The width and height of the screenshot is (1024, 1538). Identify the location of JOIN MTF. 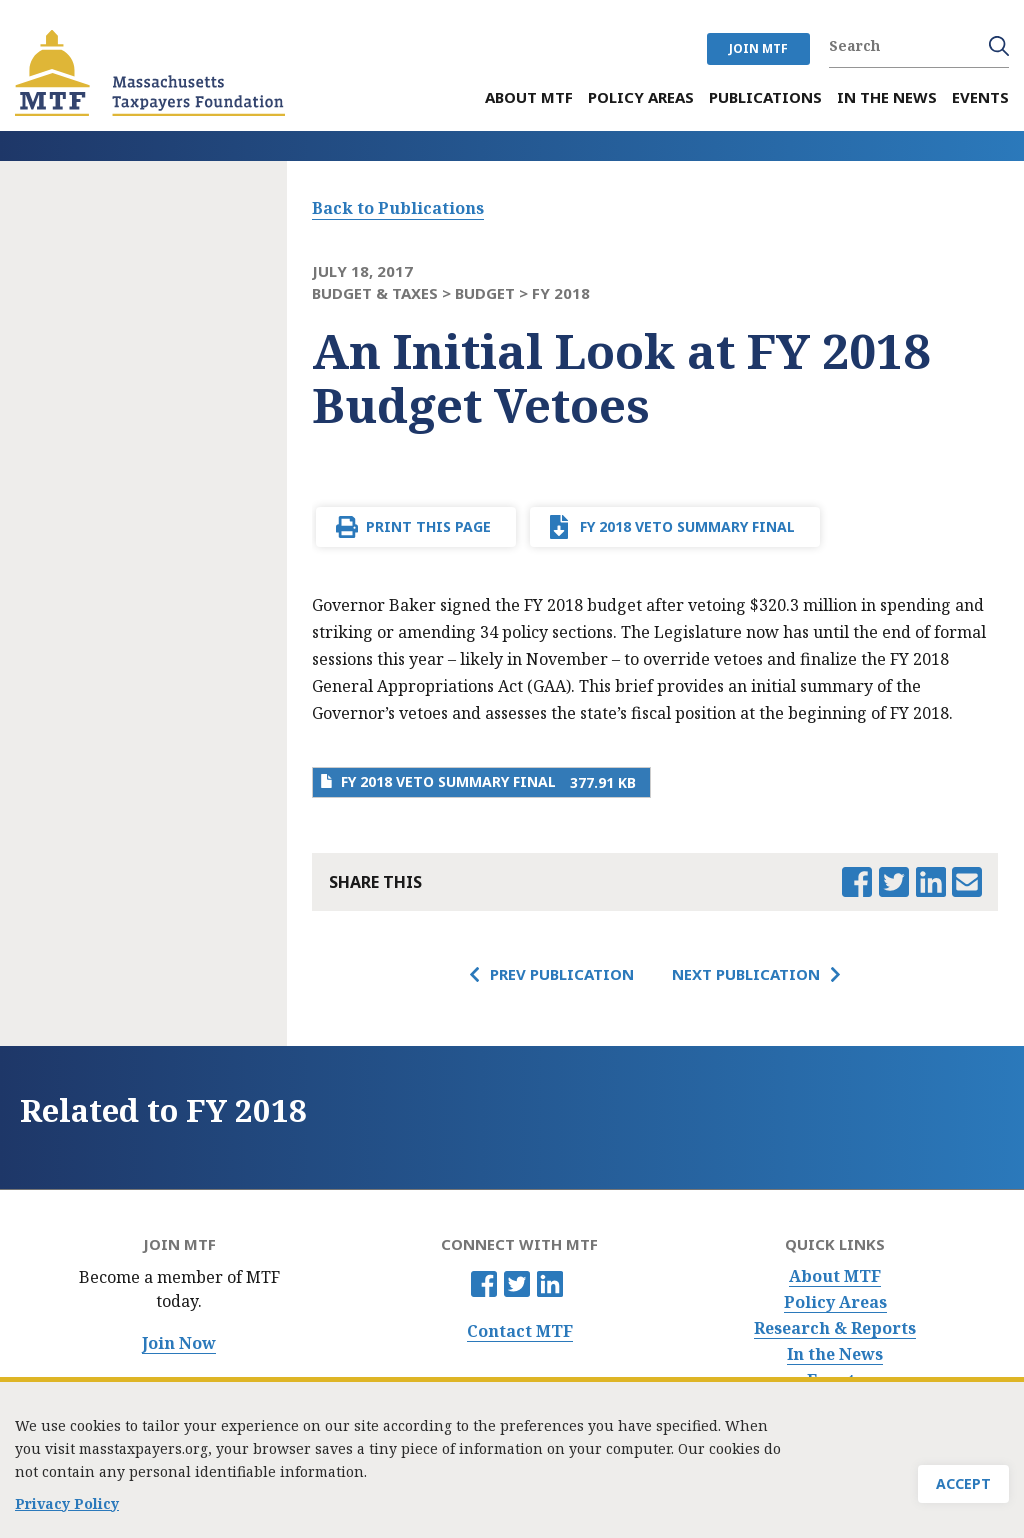
(758, 48).